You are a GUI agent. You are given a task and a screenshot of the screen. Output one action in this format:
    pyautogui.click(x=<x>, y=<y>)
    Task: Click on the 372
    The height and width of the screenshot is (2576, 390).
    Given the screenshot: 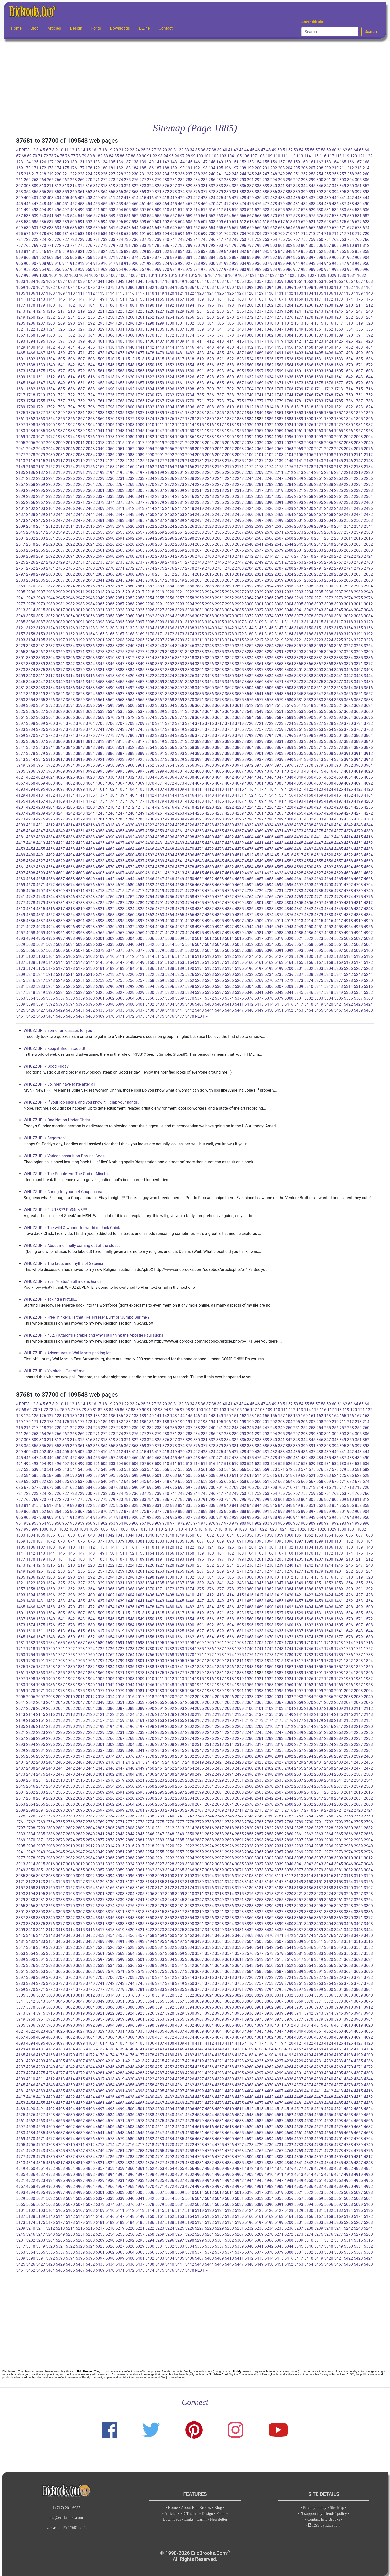 What is the action you would take?
    pyautogui.click(x=165, y=191)
    